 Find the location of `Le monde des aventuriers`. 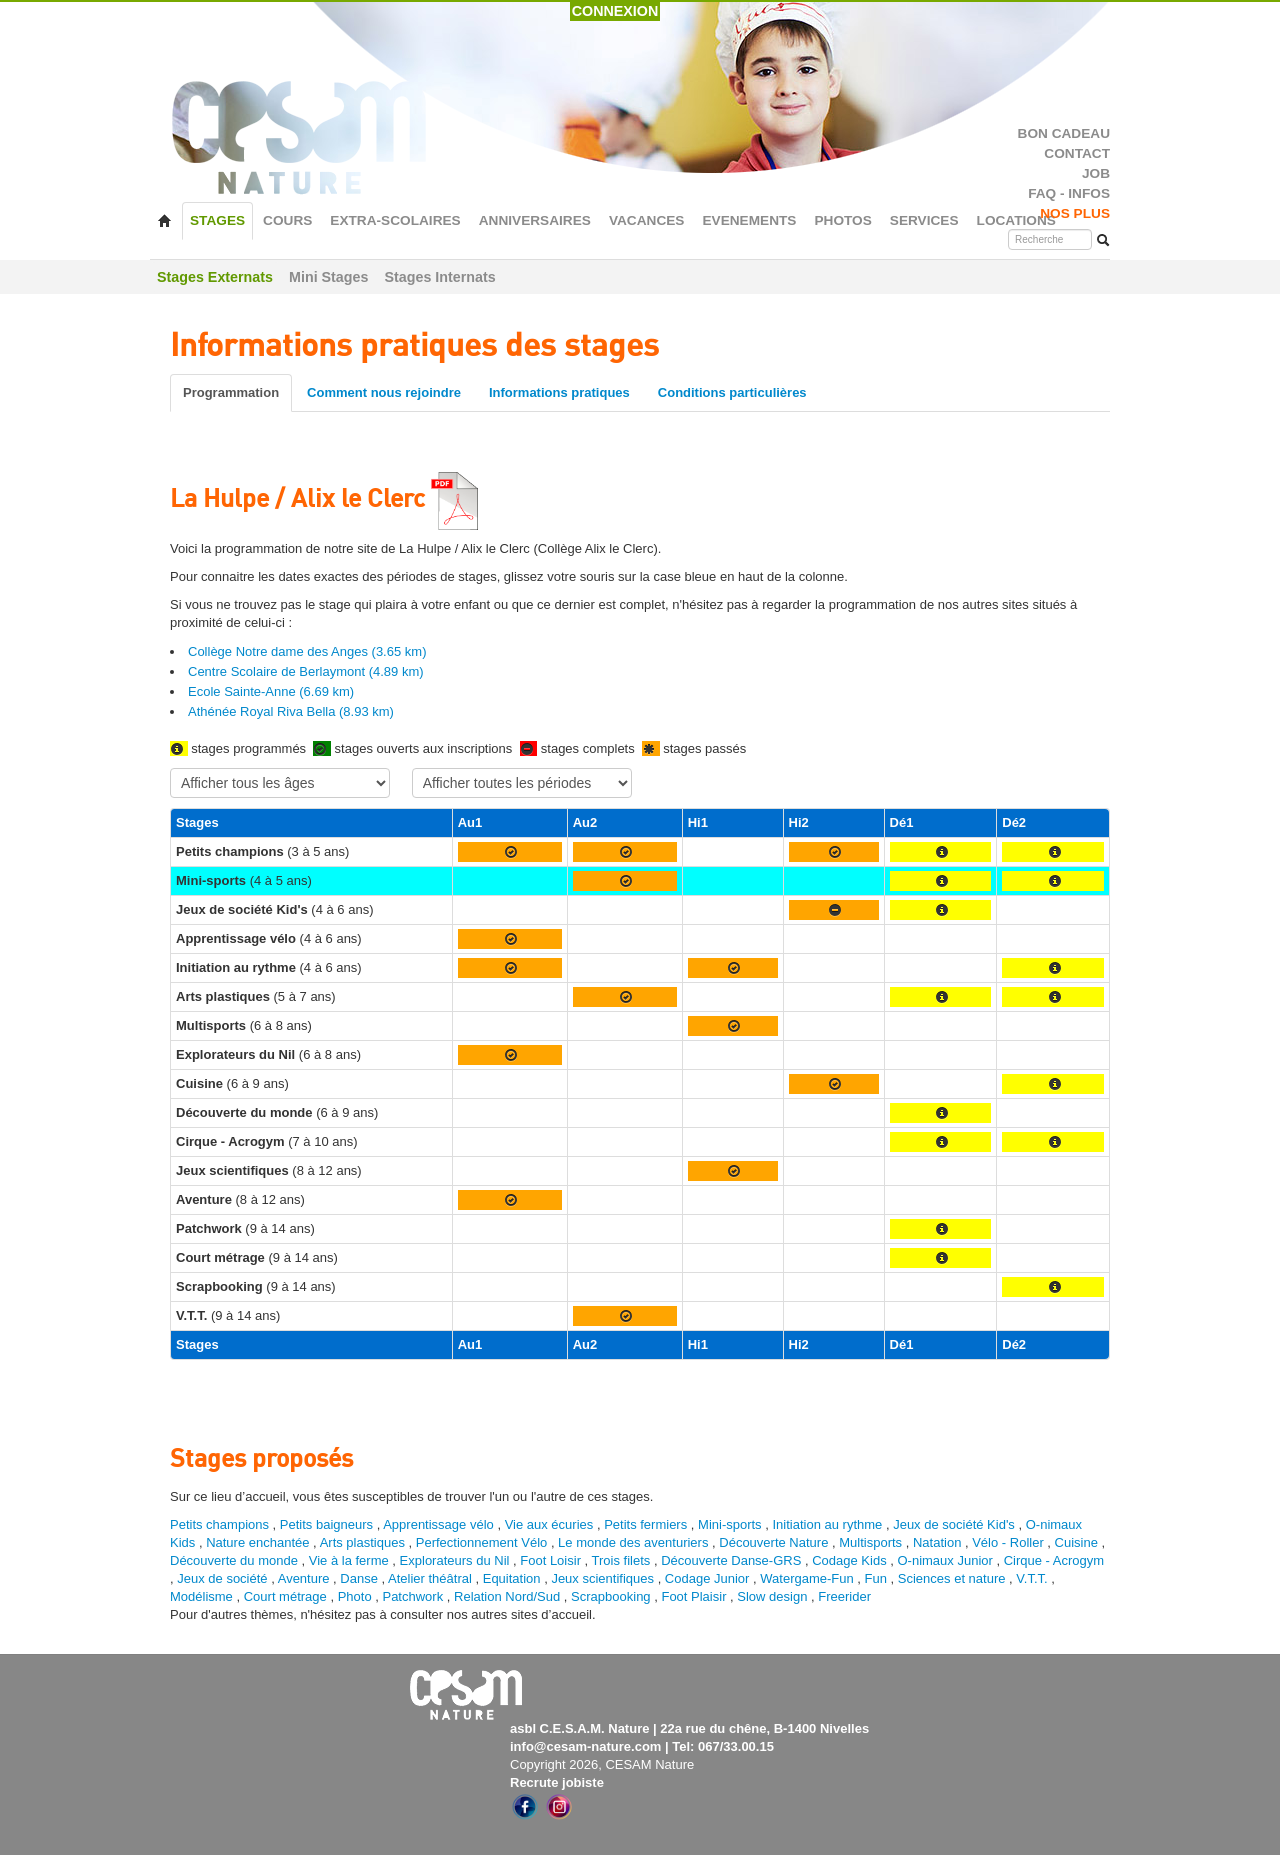

Le monde des aventuriers is located at coordinates (633, 1542).